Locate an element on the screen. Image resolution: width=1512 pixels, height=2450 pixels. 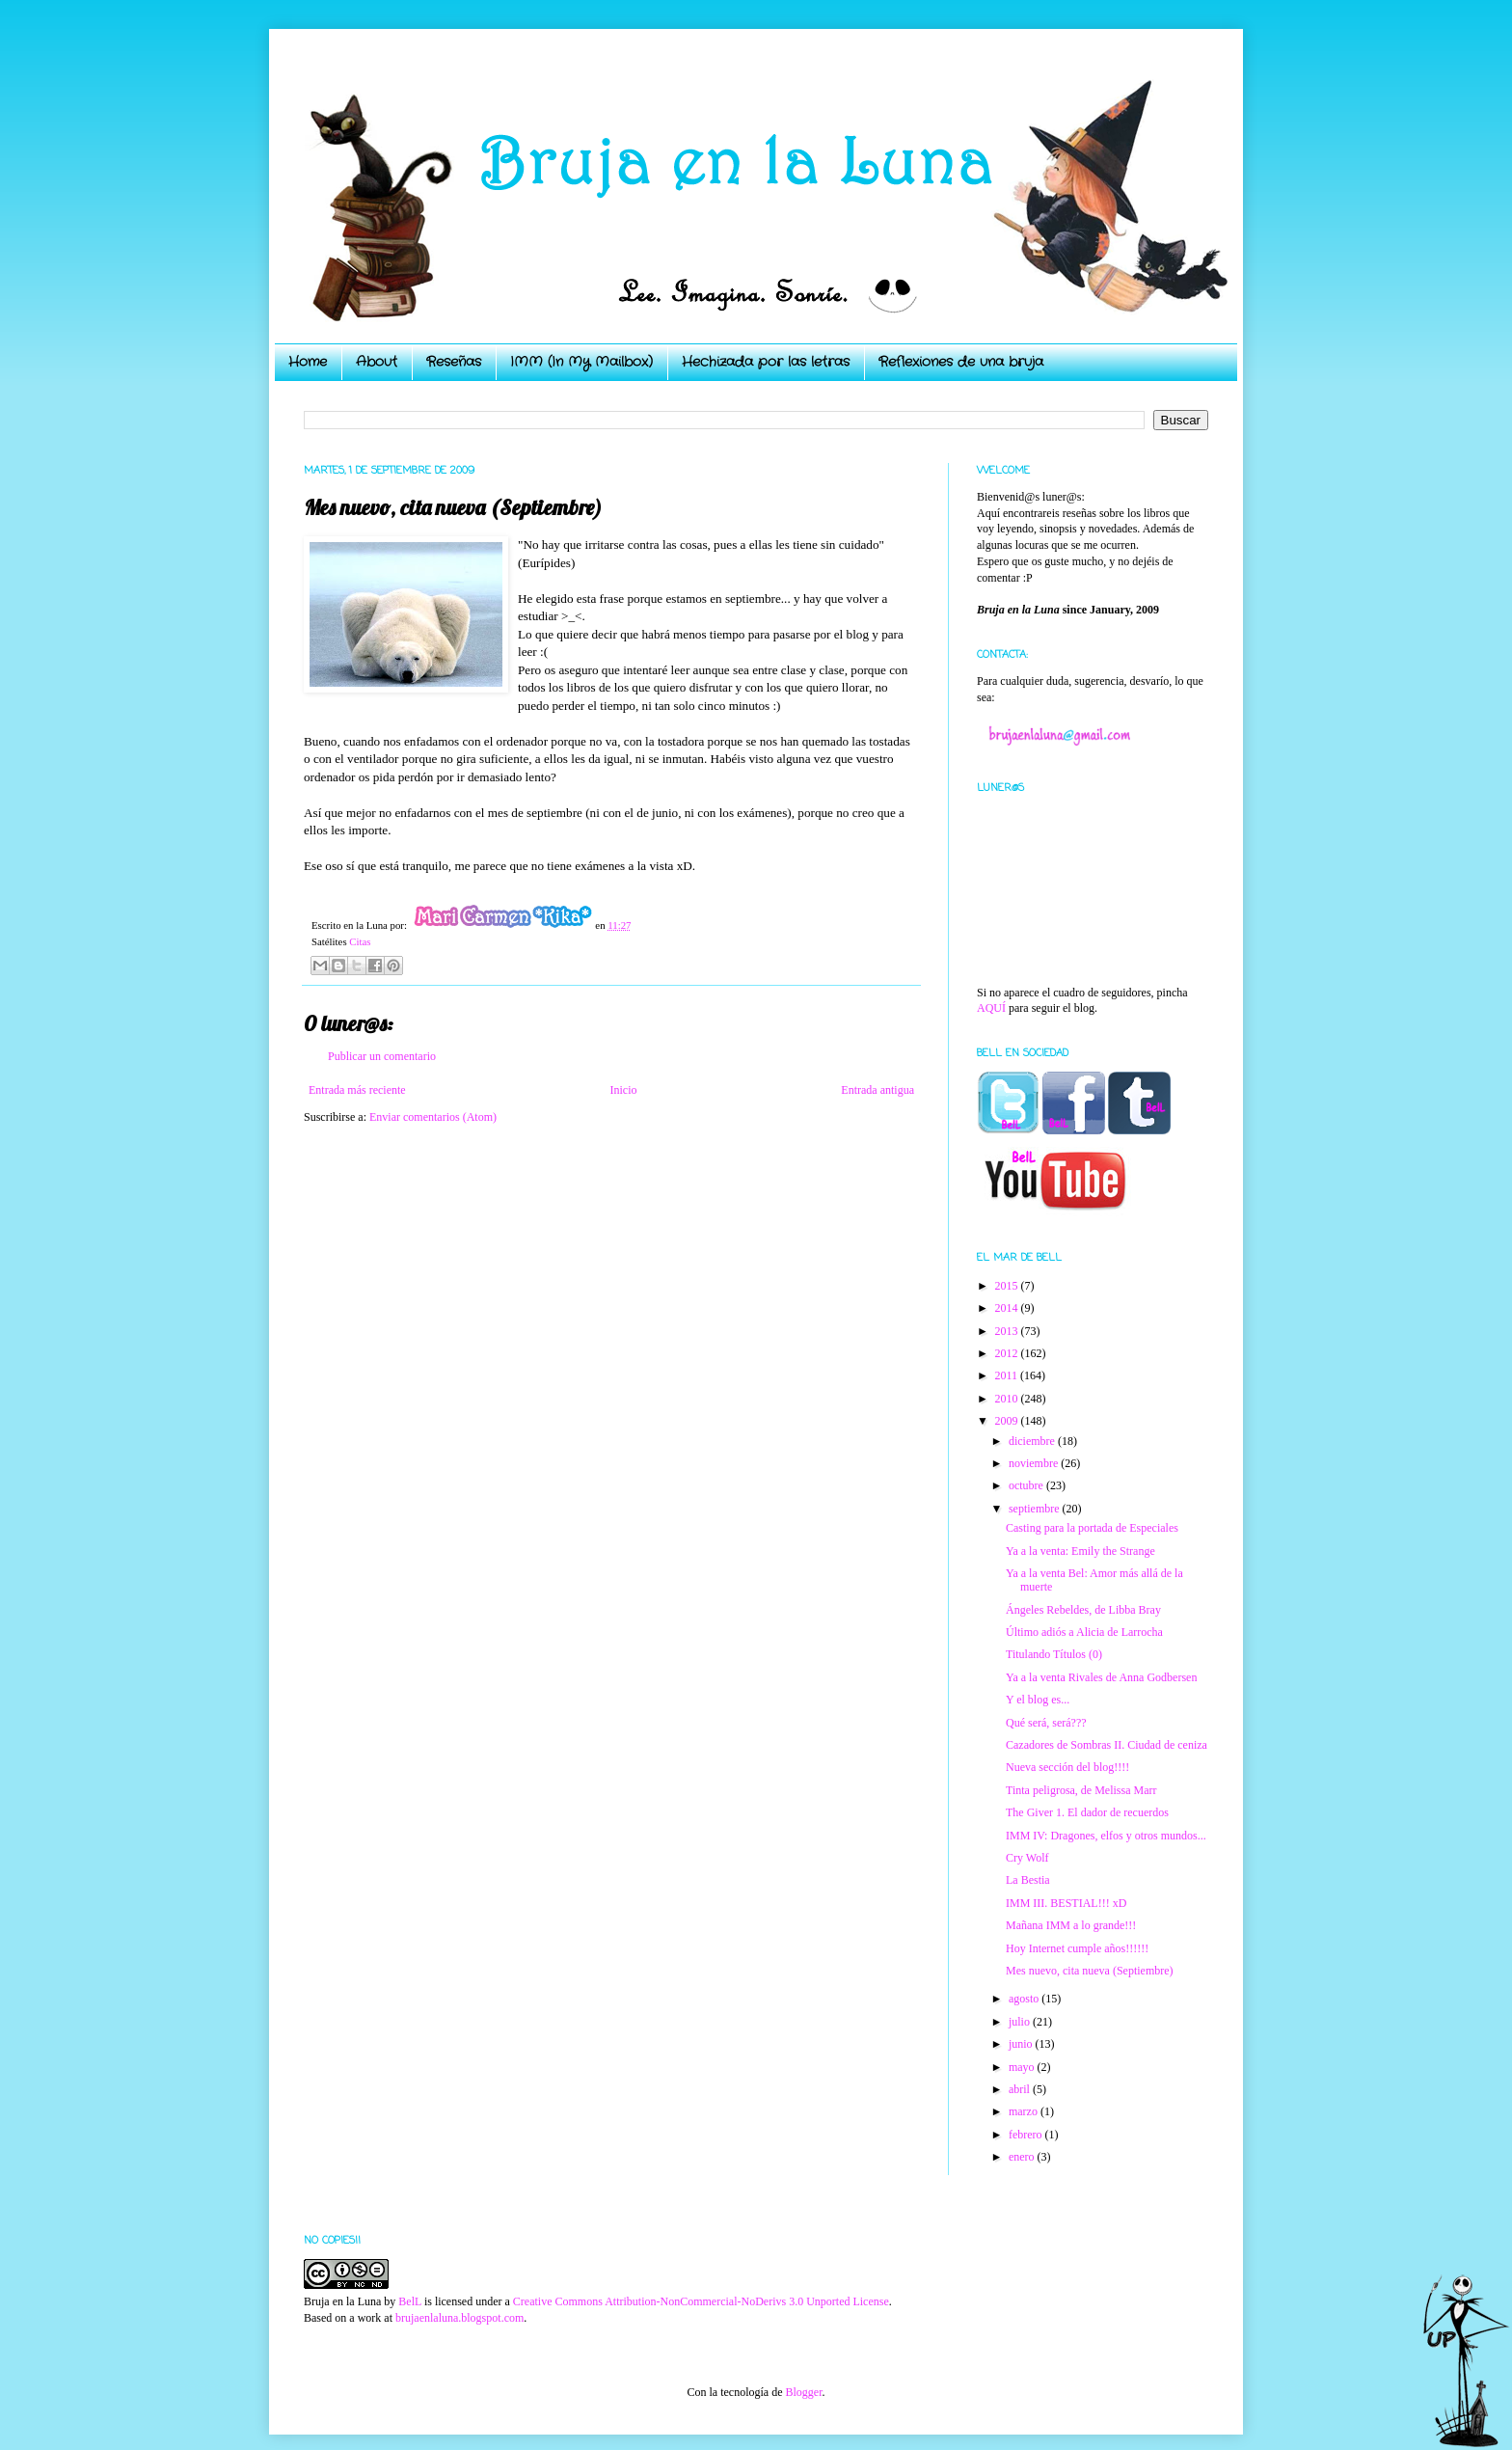
Enviar comentarios (Atom) is located at coordinates (433, 1117).